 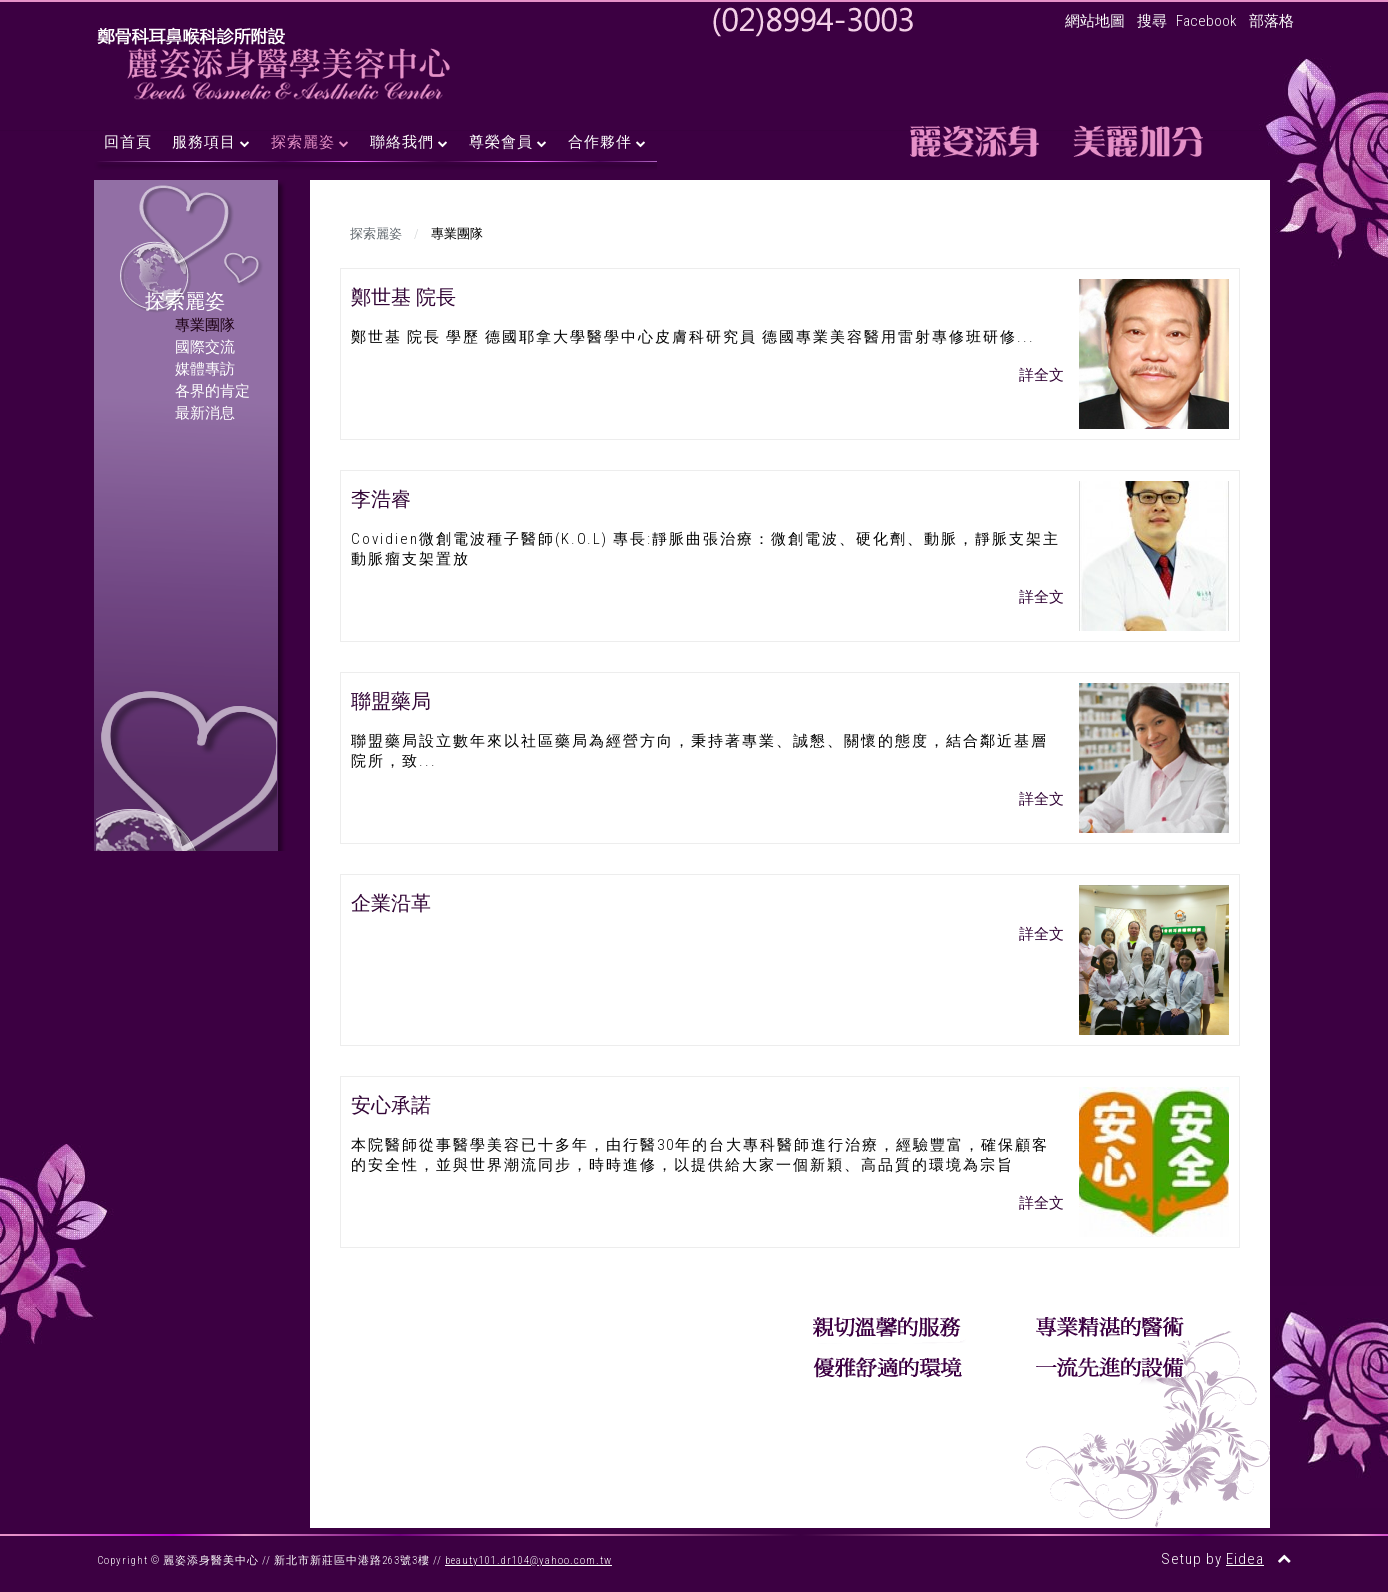 I want to click on 最新消息, so click(x=205, y=413).